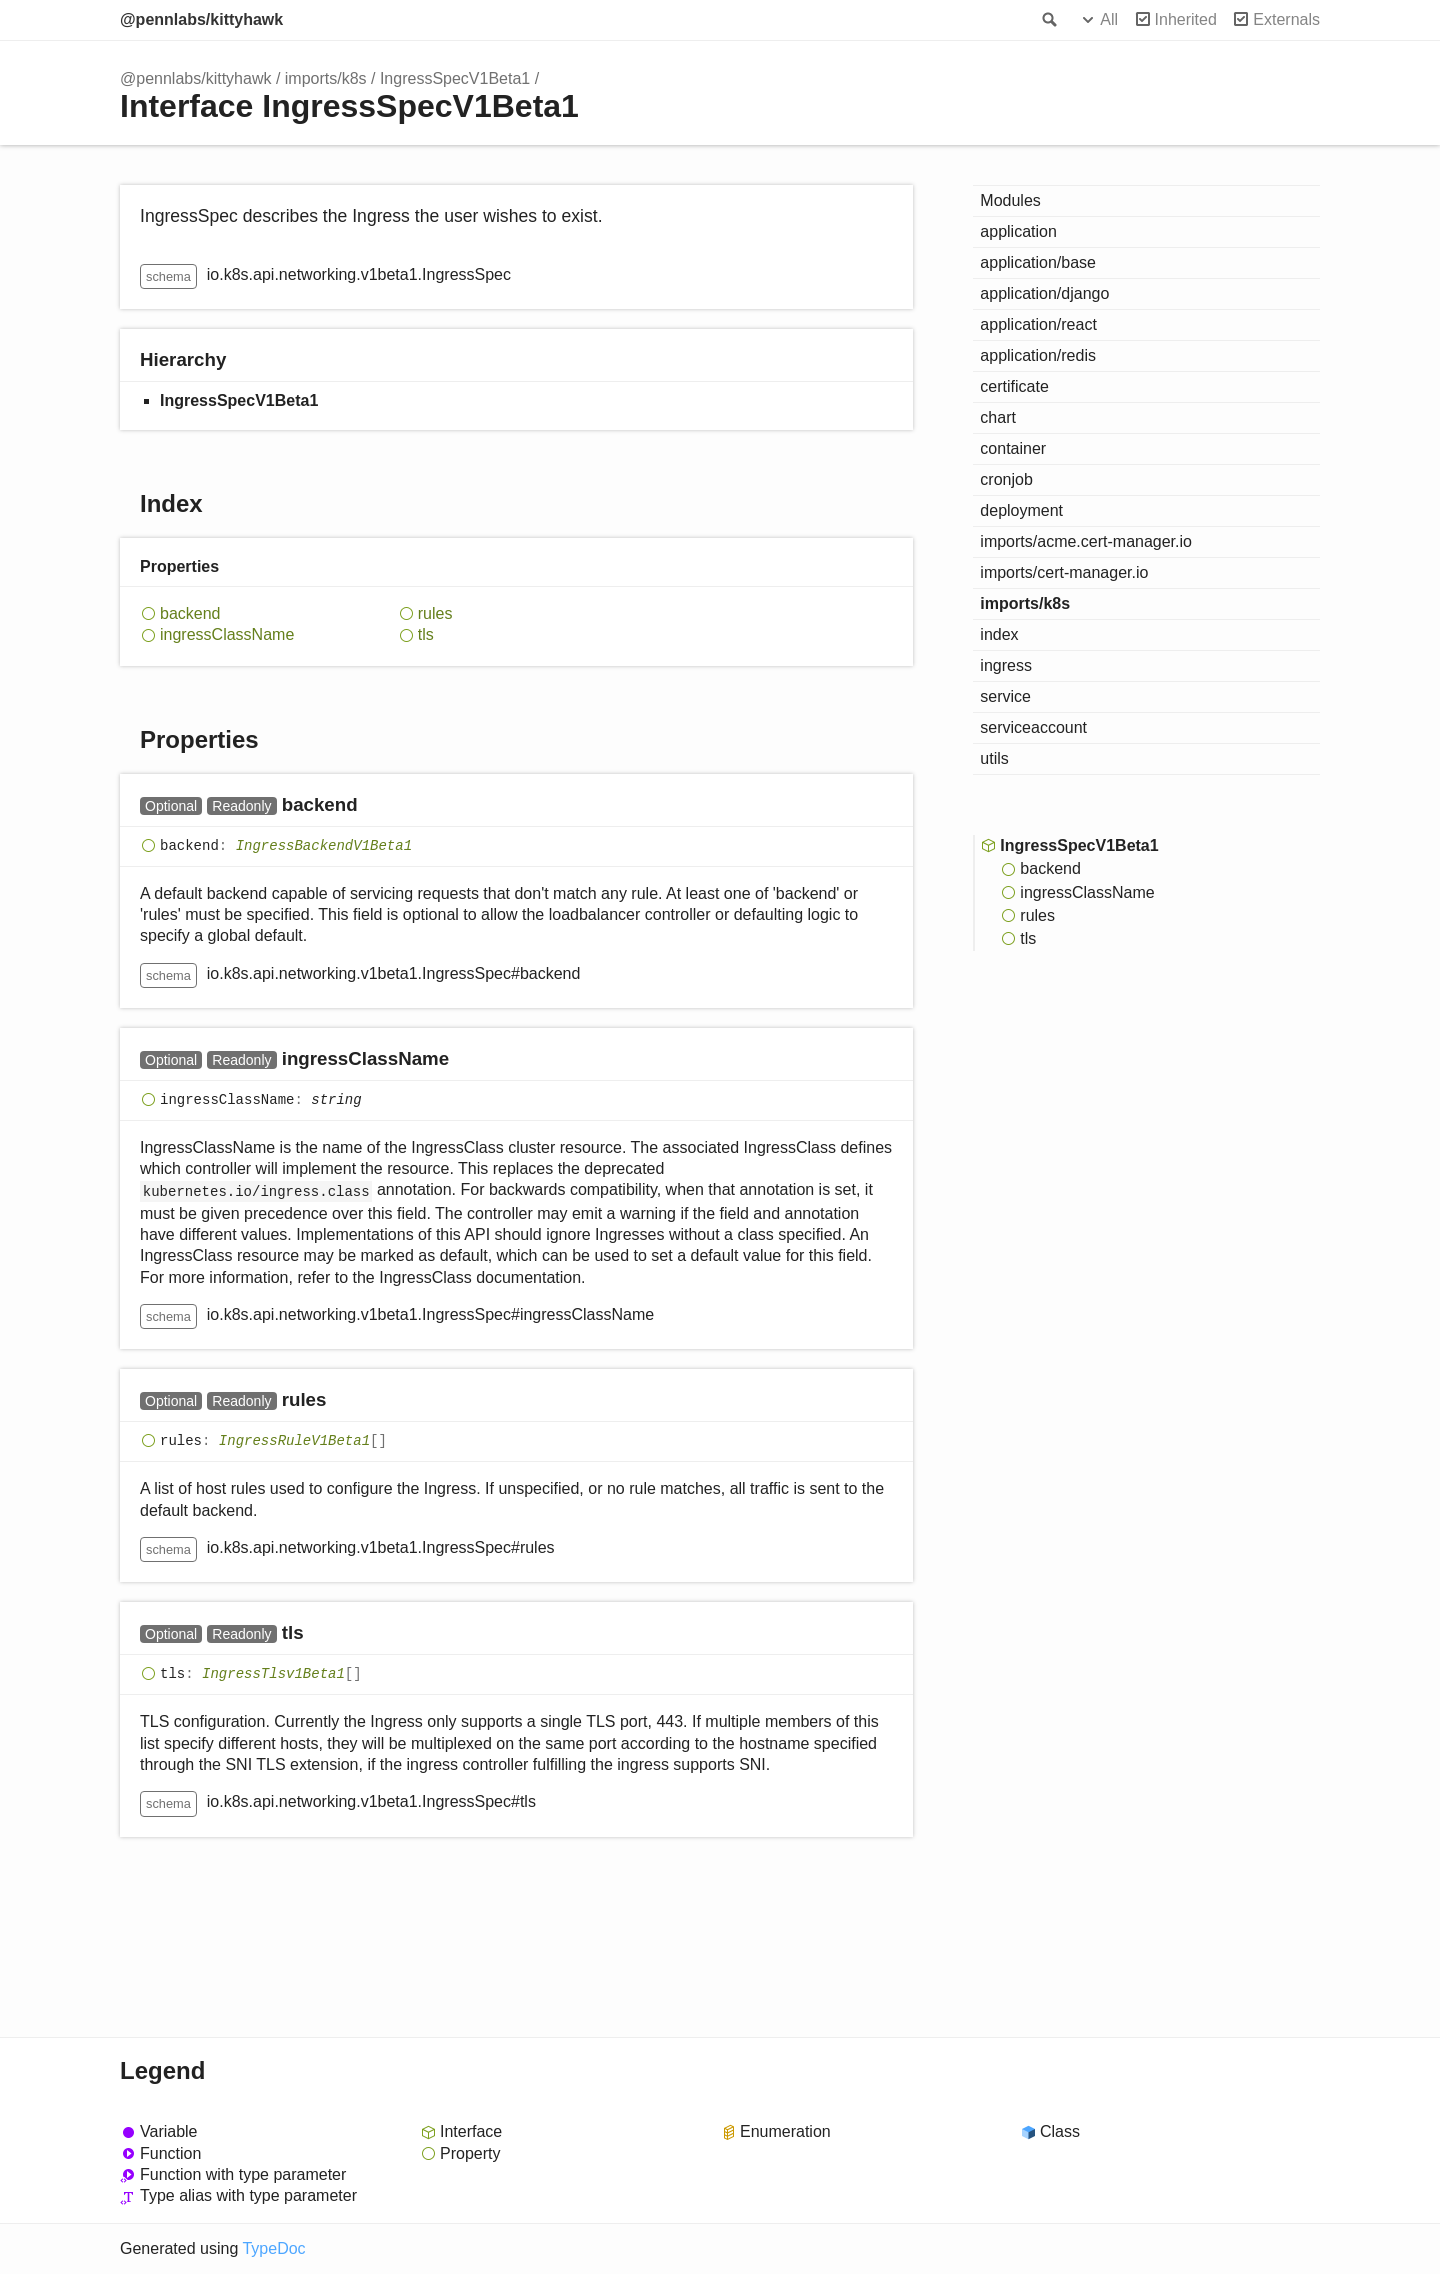  Describe the element at coordinates (435, 613) in the screenshot. I see `rules` at that location.